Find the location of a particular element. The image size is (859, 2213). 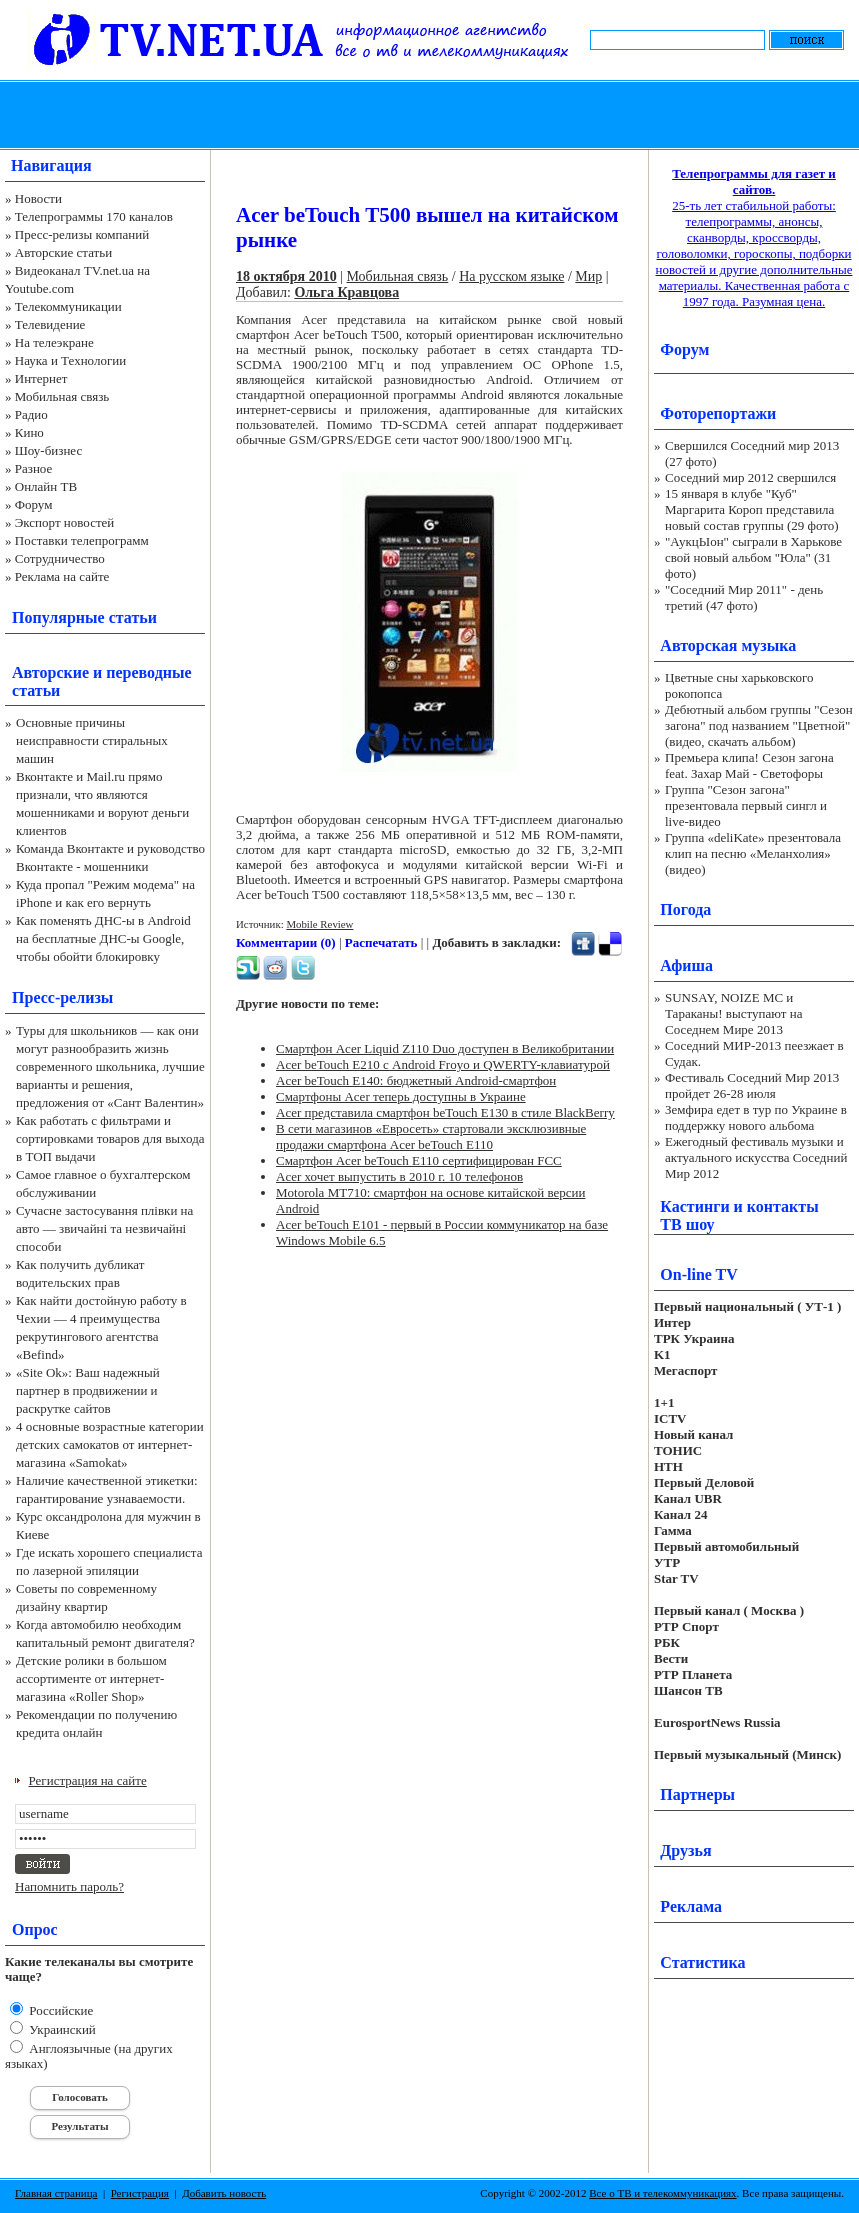

Смартфоны Acer теперь доступны в Украине is located at coordinates (401, 1096).